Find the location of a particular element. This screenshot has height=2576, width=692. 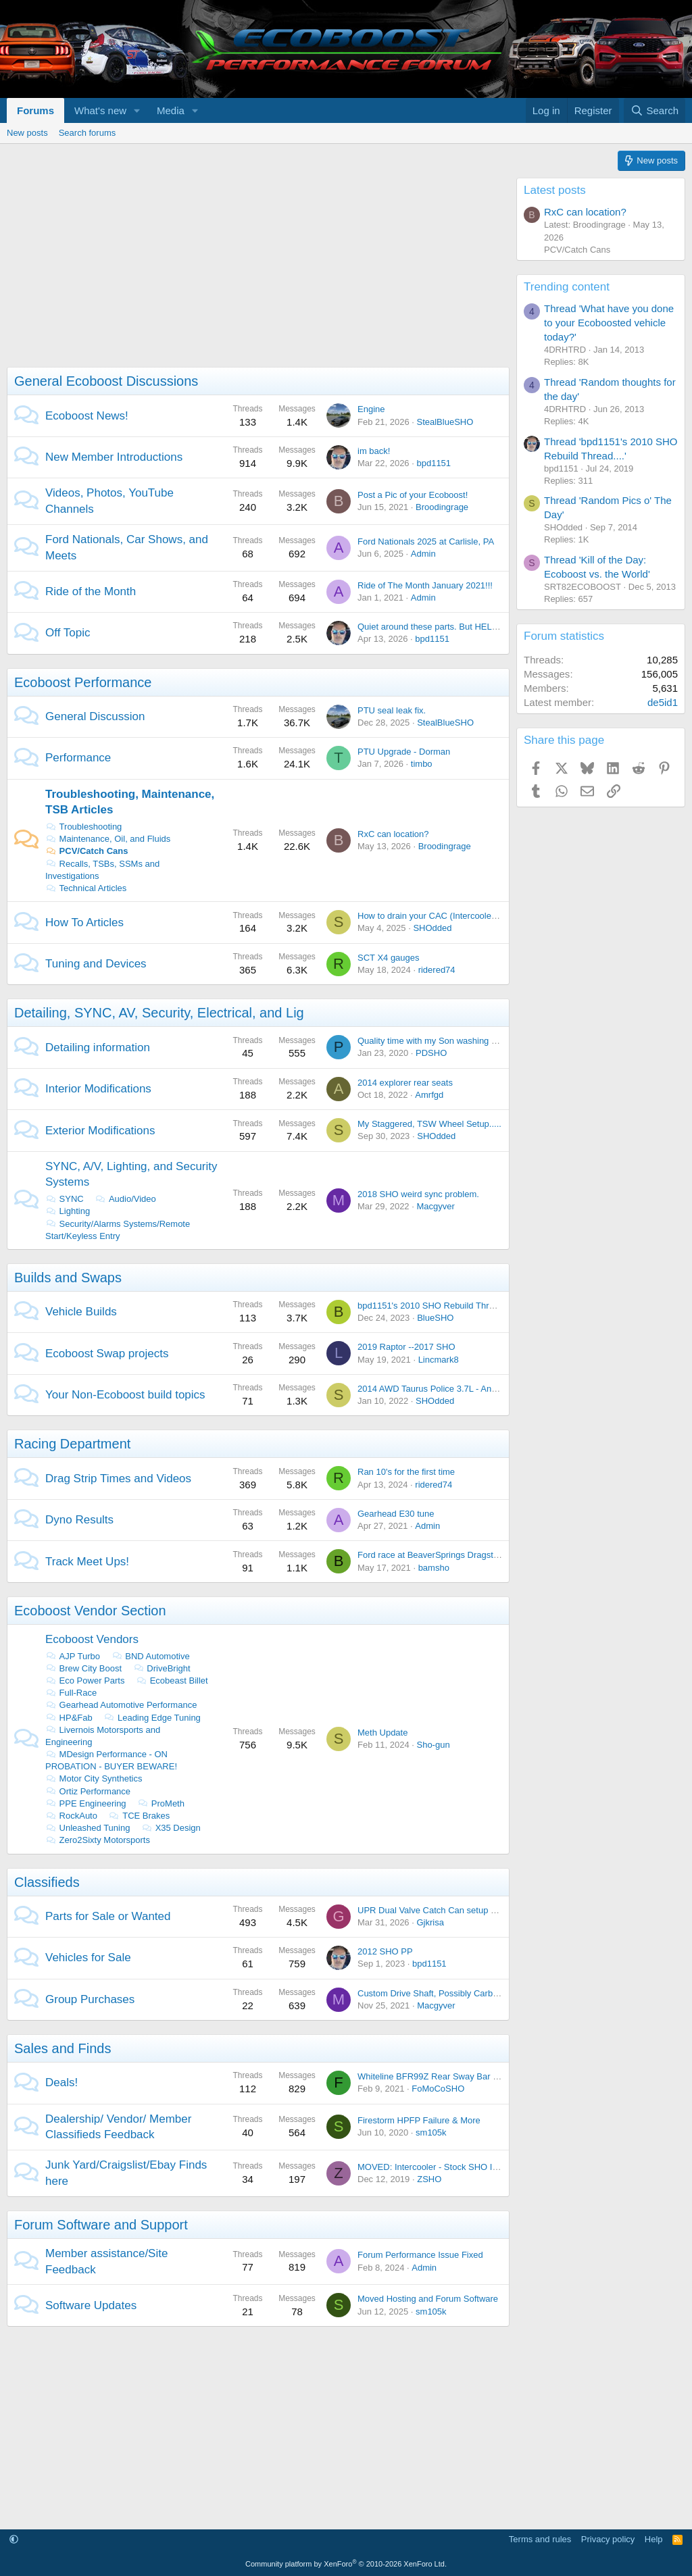

[Advertisement] is located at coordinates (255, 272).